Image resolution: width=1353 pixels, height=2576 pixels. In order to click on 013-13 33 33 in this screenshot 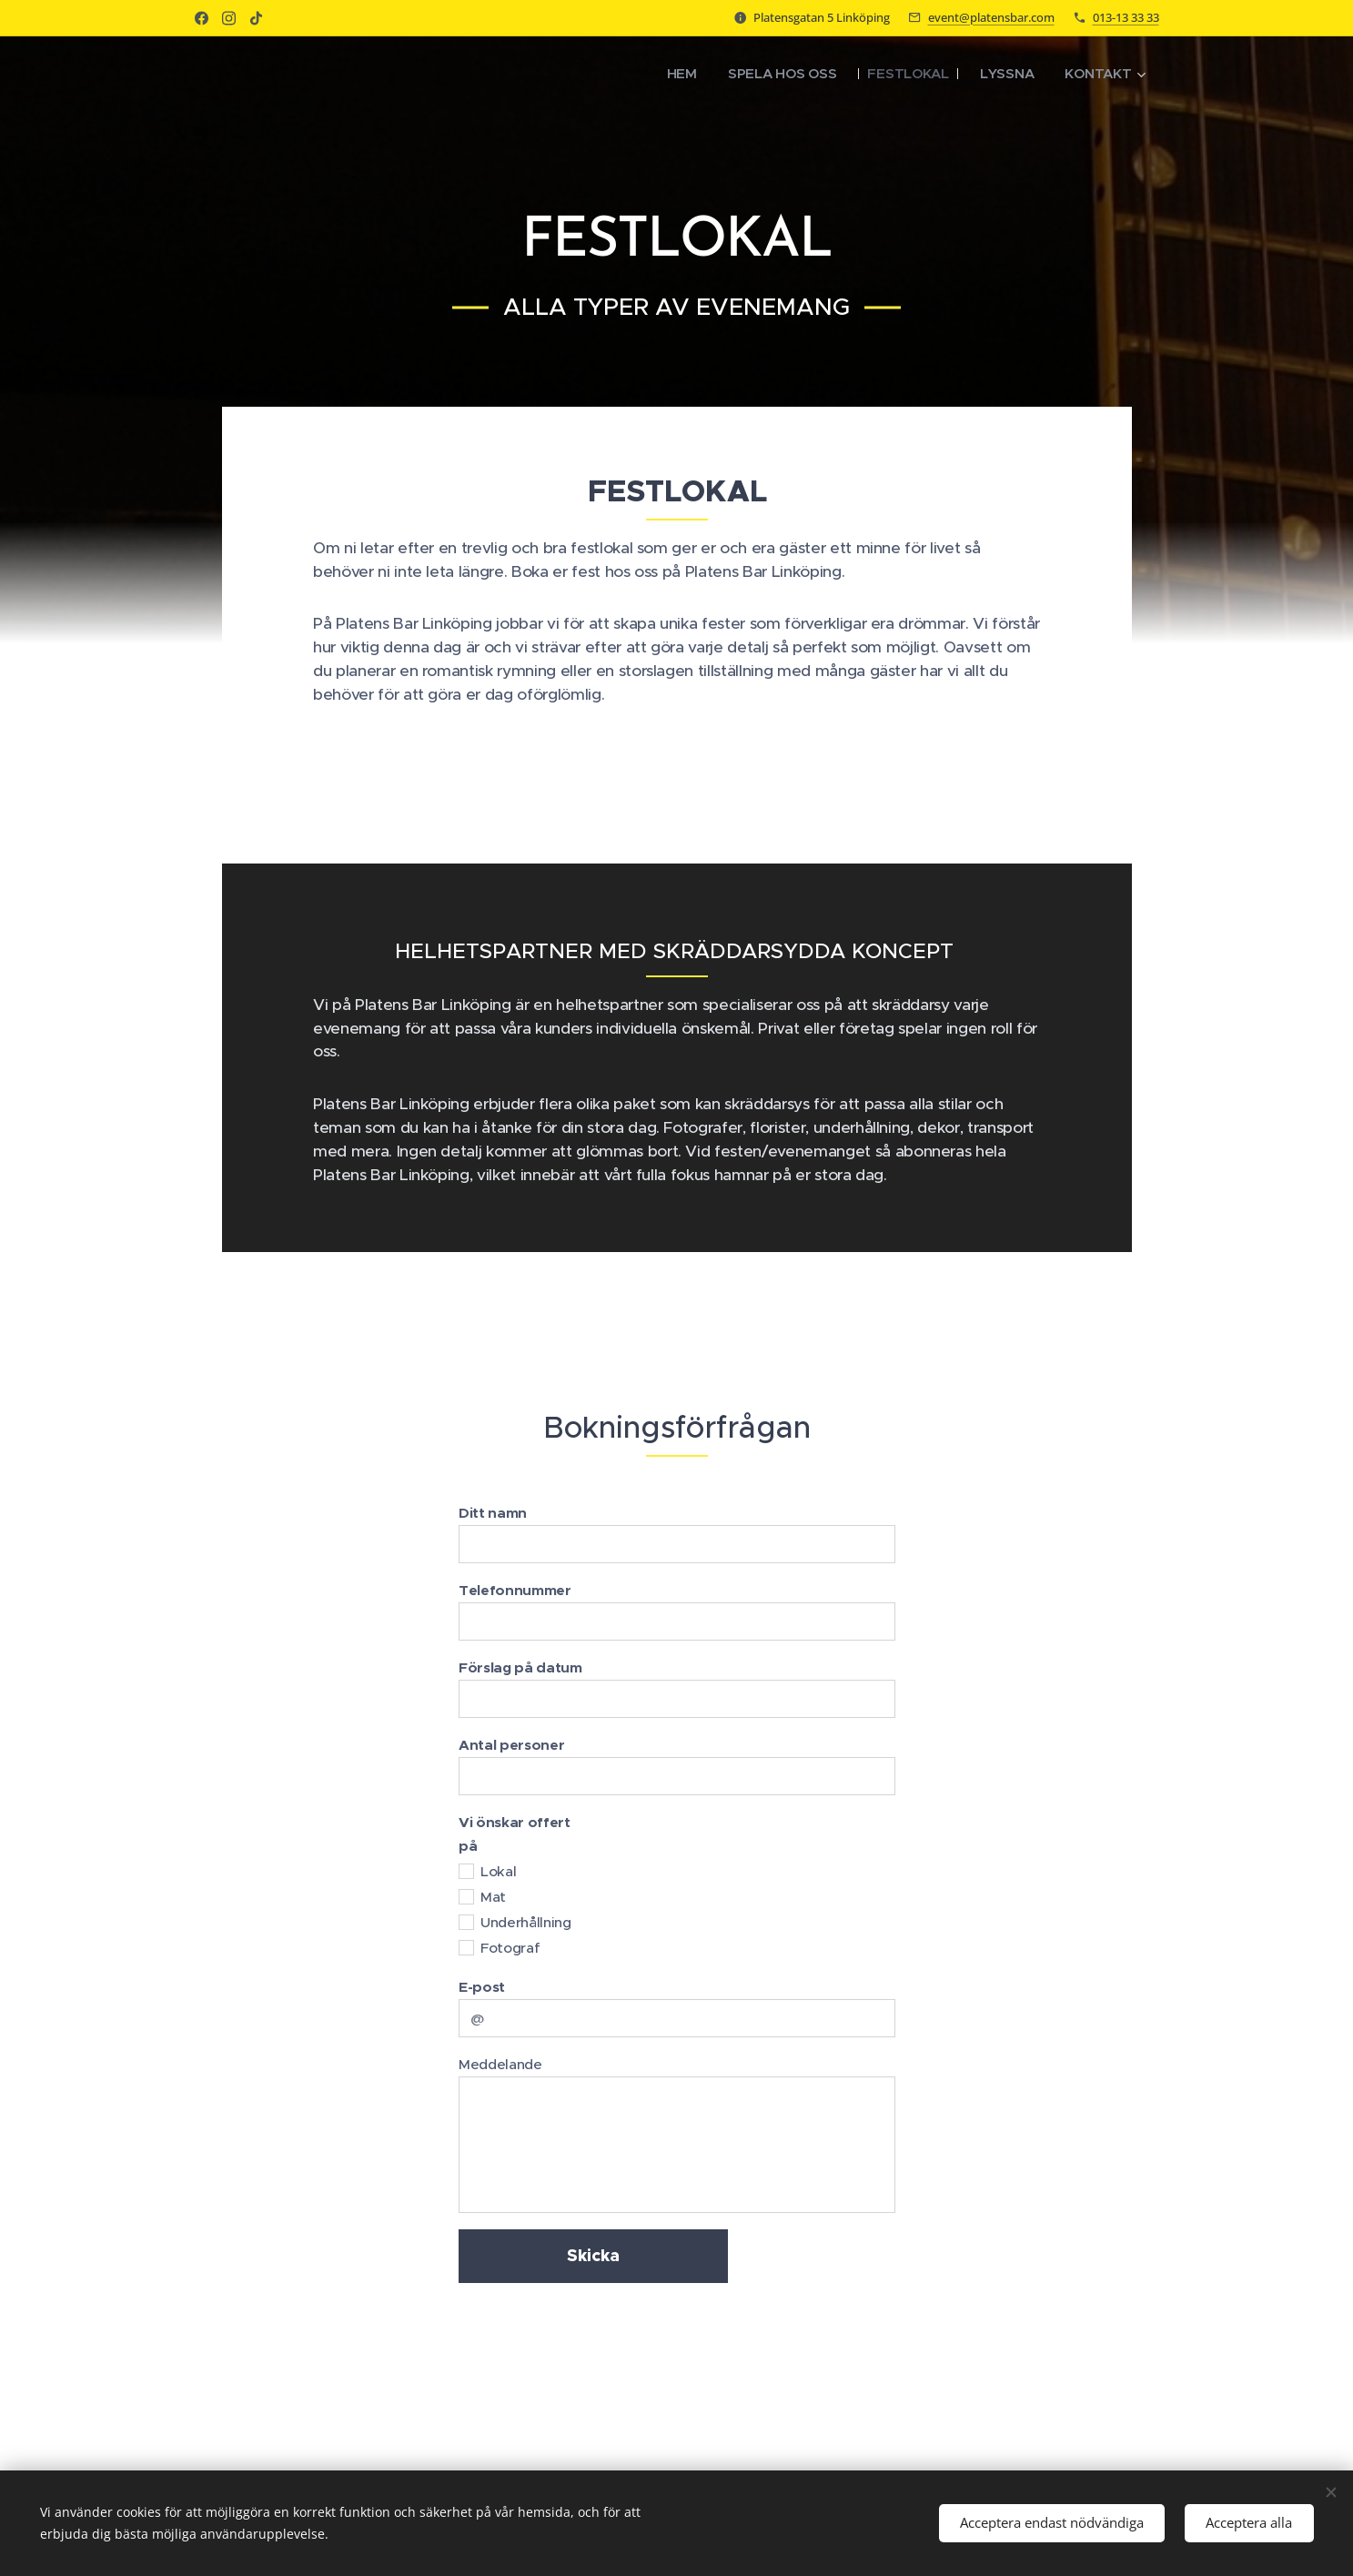, I will do `click(1126, 17)`.